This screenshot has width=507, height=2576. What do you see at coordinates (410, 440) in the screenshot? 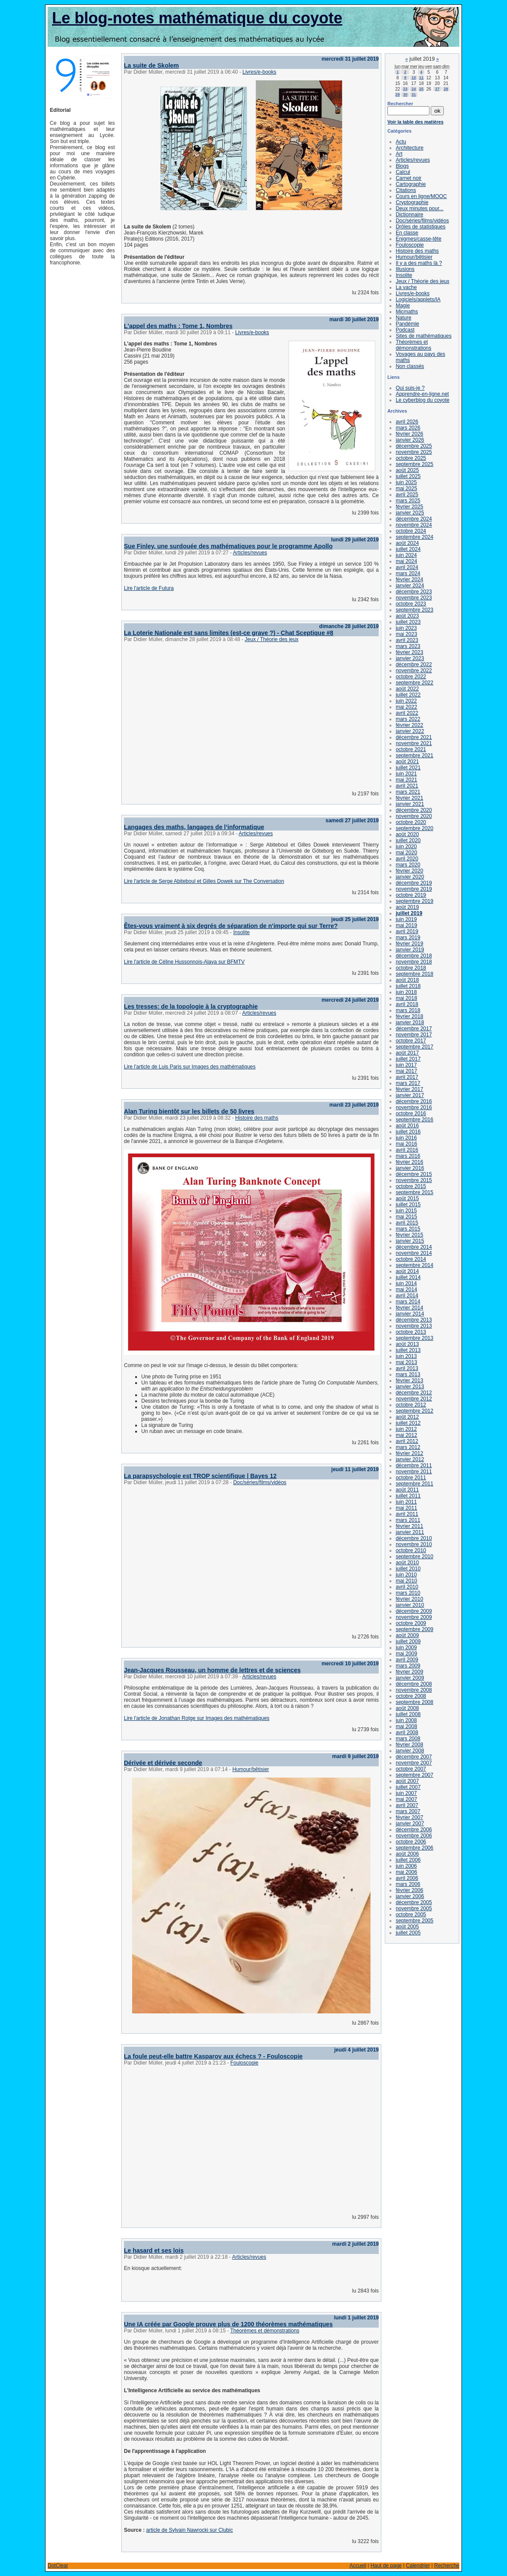
I see `janvier 2026` at bounding box center [410, 440].